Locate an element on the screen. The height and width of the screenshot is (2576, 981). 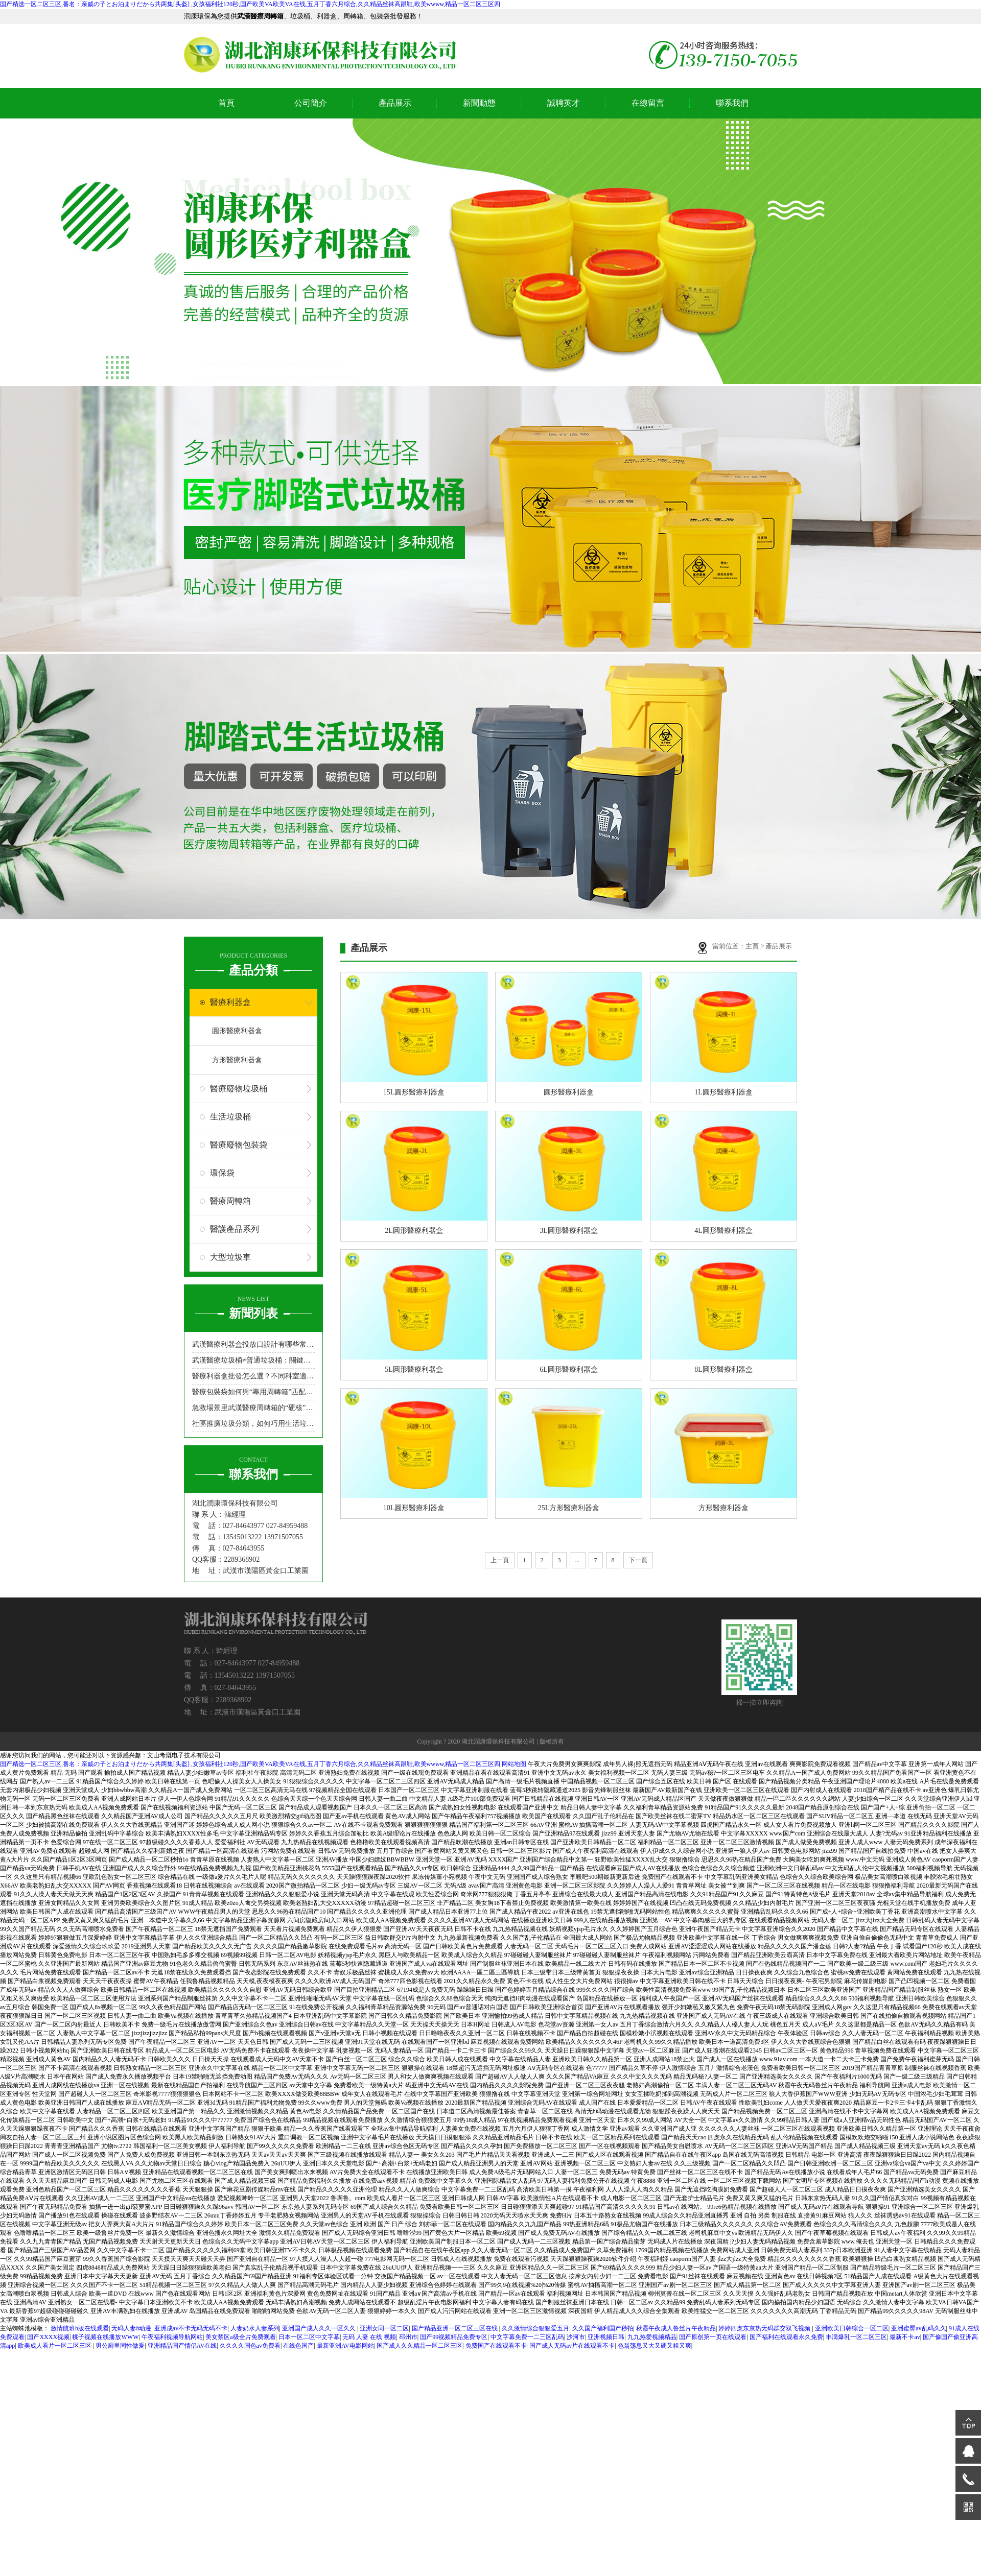
方形醫療利器盒 is located at coordinates (237, 1060).